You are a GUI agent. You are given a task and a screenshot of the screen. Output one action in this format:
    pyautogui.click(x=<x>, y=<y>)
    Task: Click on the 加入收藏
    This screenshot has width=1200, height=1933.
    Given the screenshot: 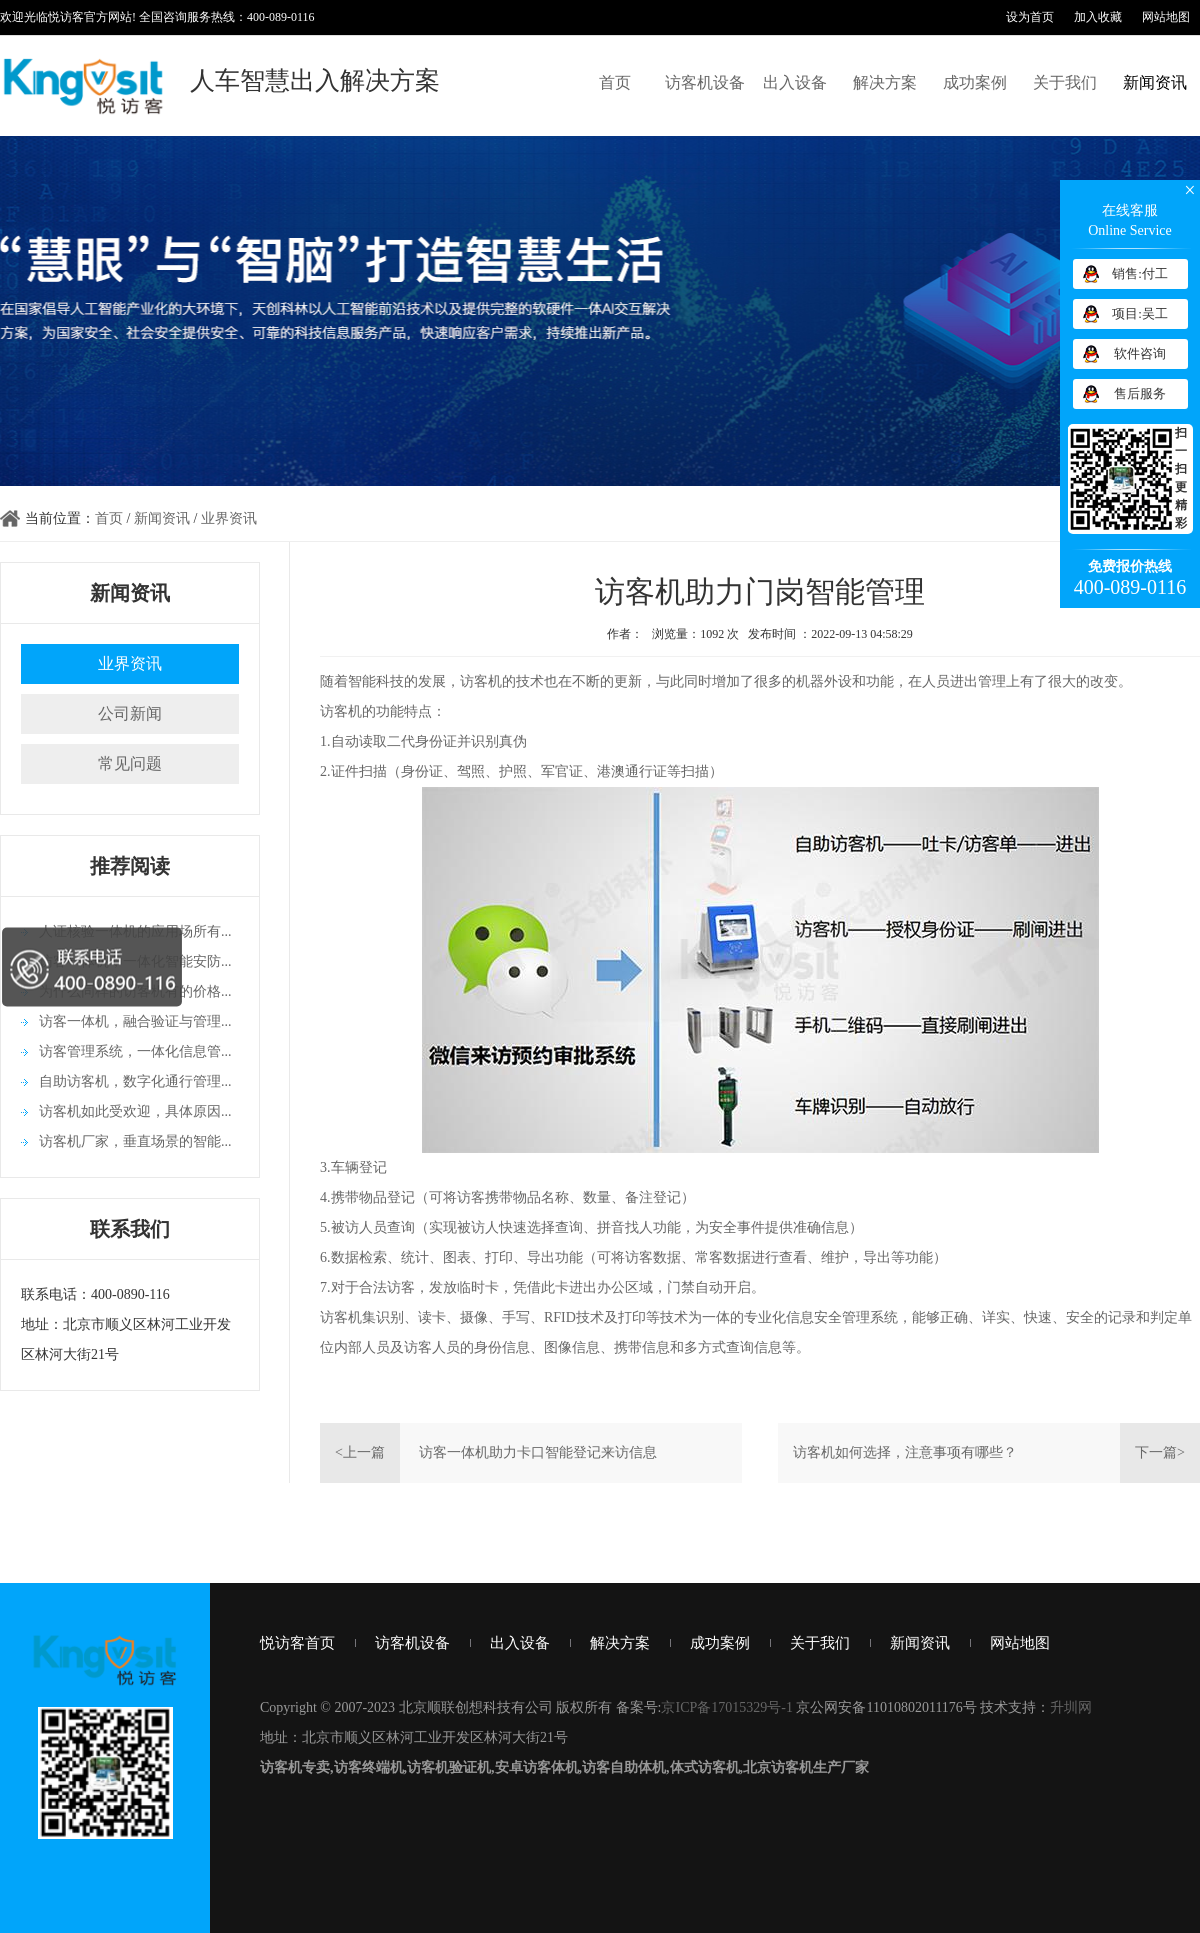 What is the action you would take?
    pyautogui.click(x=1098, y=17)
    